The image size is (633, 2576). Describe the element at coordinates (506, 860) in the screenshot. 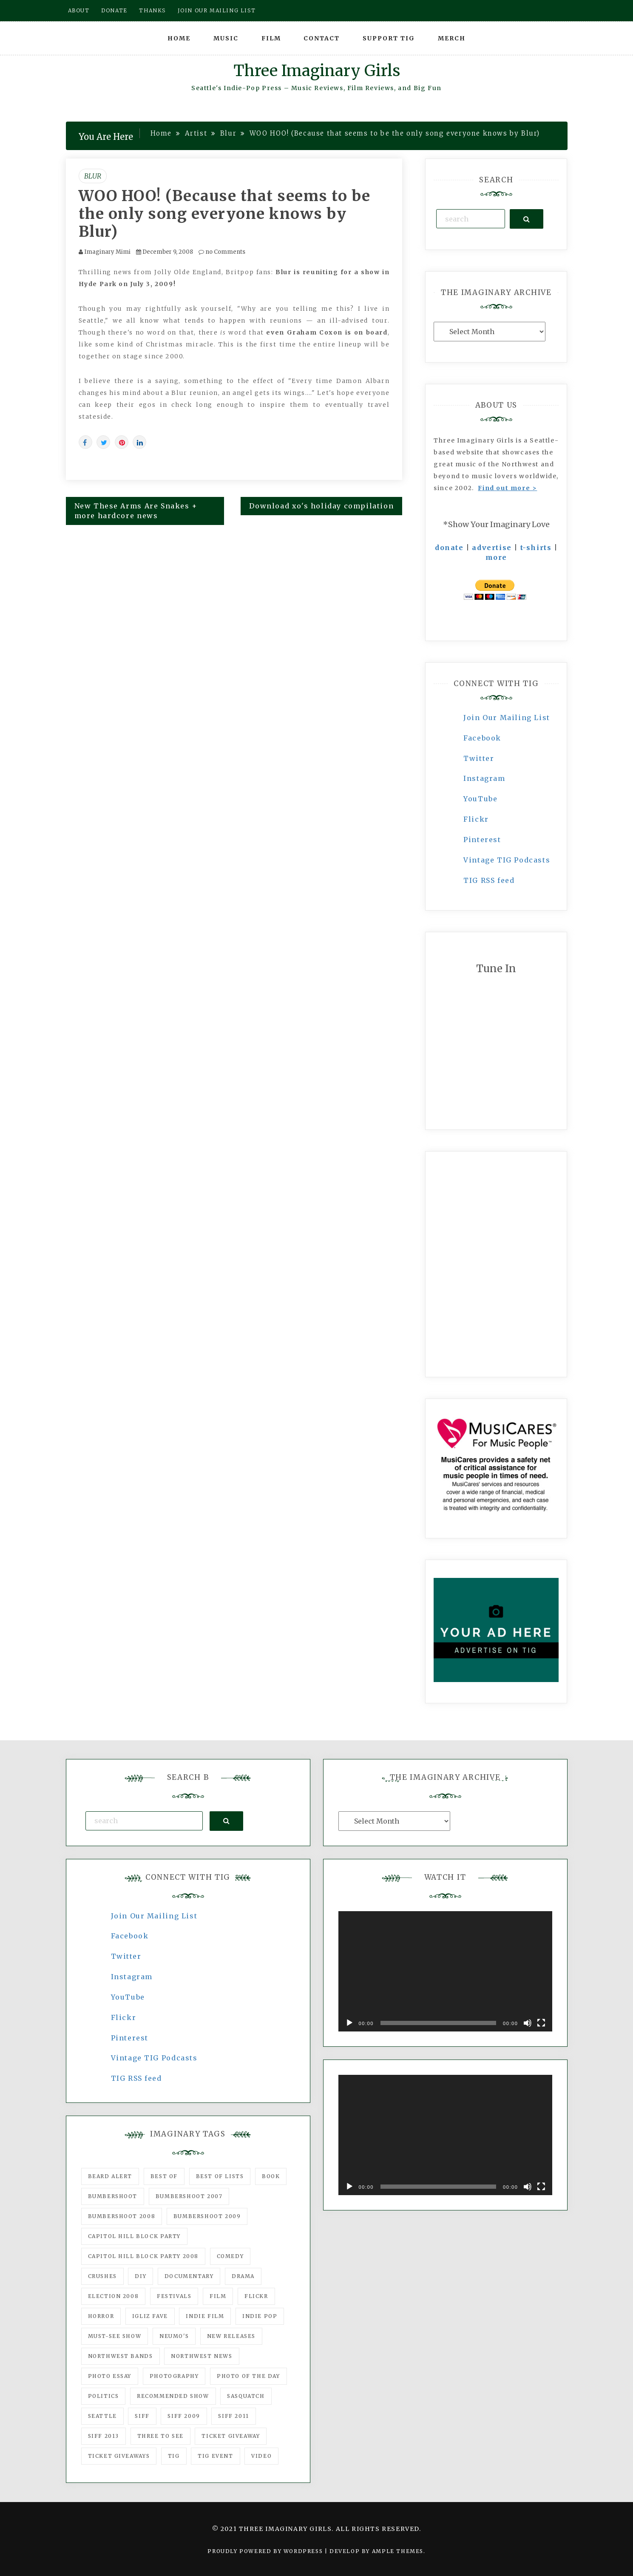

I see `Vintage TIG Podcasts` at that location.